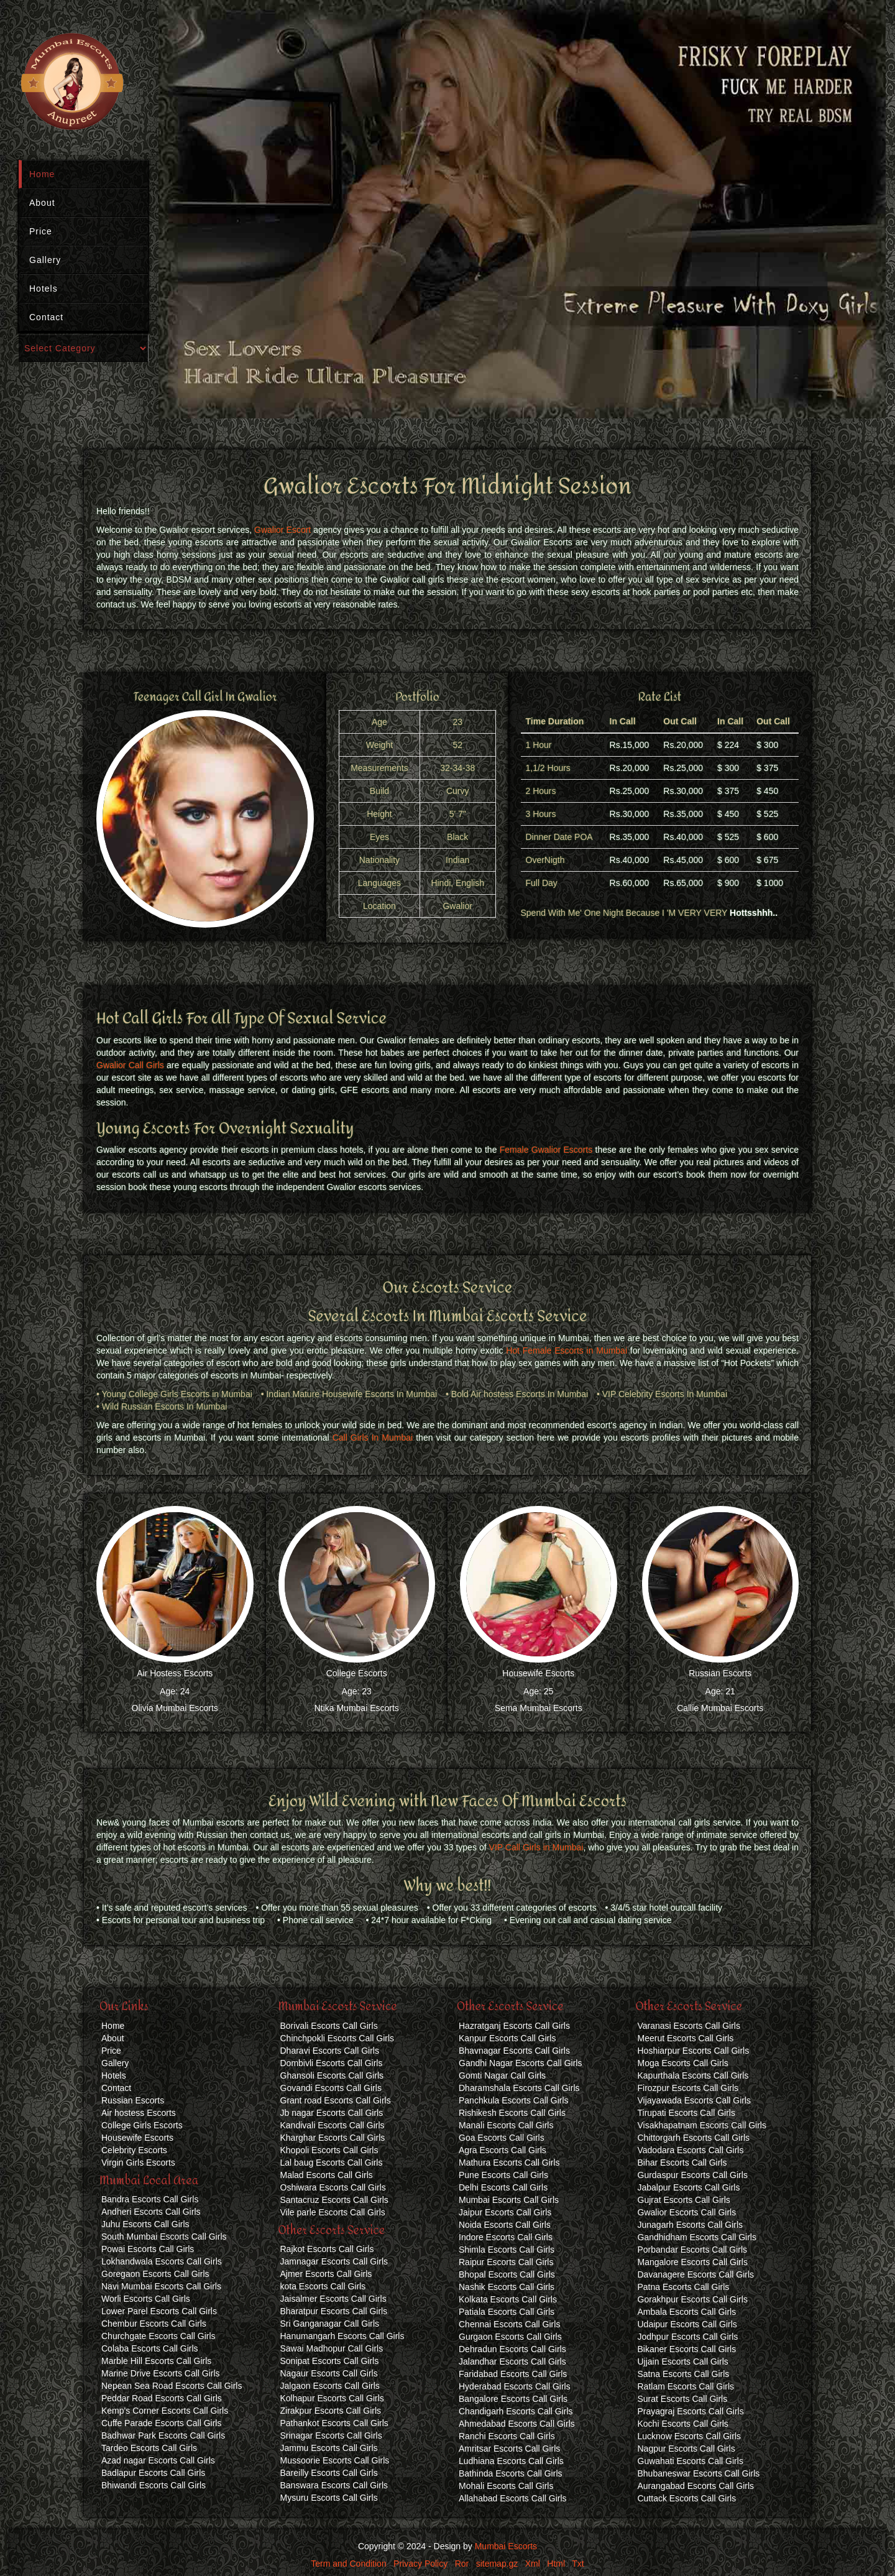 This screenshot has height=2576, width=895. What do you see at coordinates (693, 2262) in the screenshot?
I see `Mangalore Escorts Call Girls` at bounding box center [693, 2262].